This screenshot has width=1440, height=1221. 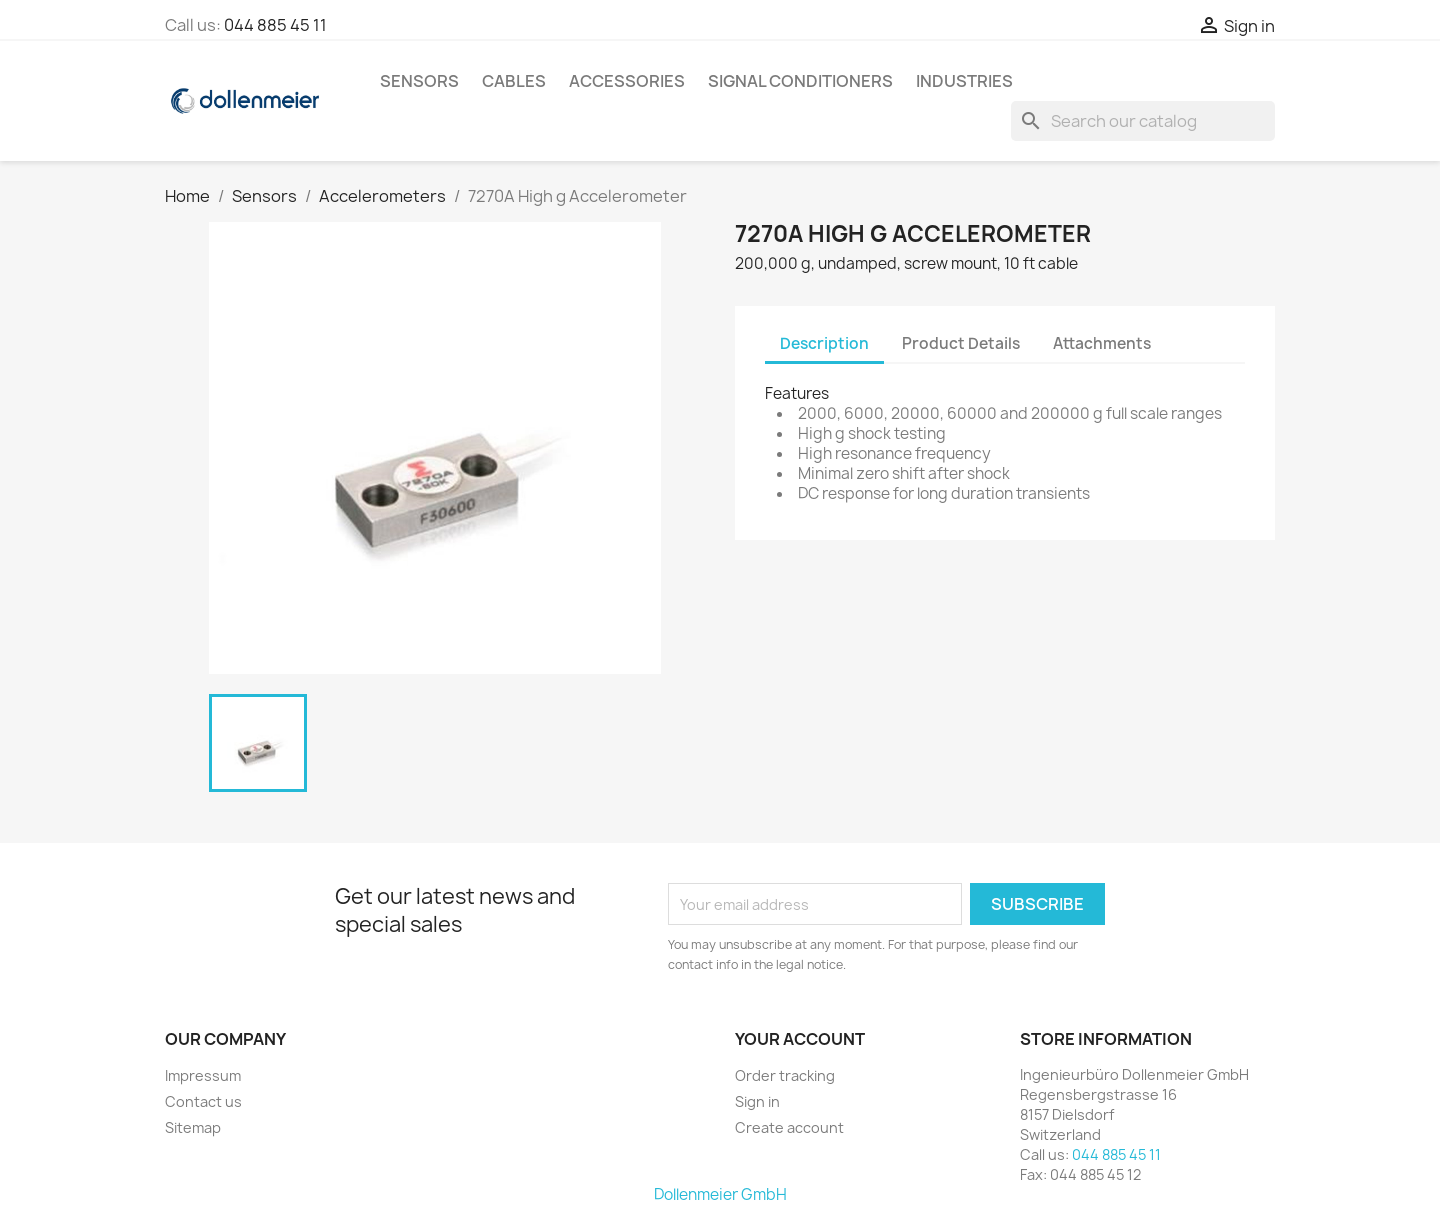 I want to click on 044 885 45 11, so click(x=275, y=25).